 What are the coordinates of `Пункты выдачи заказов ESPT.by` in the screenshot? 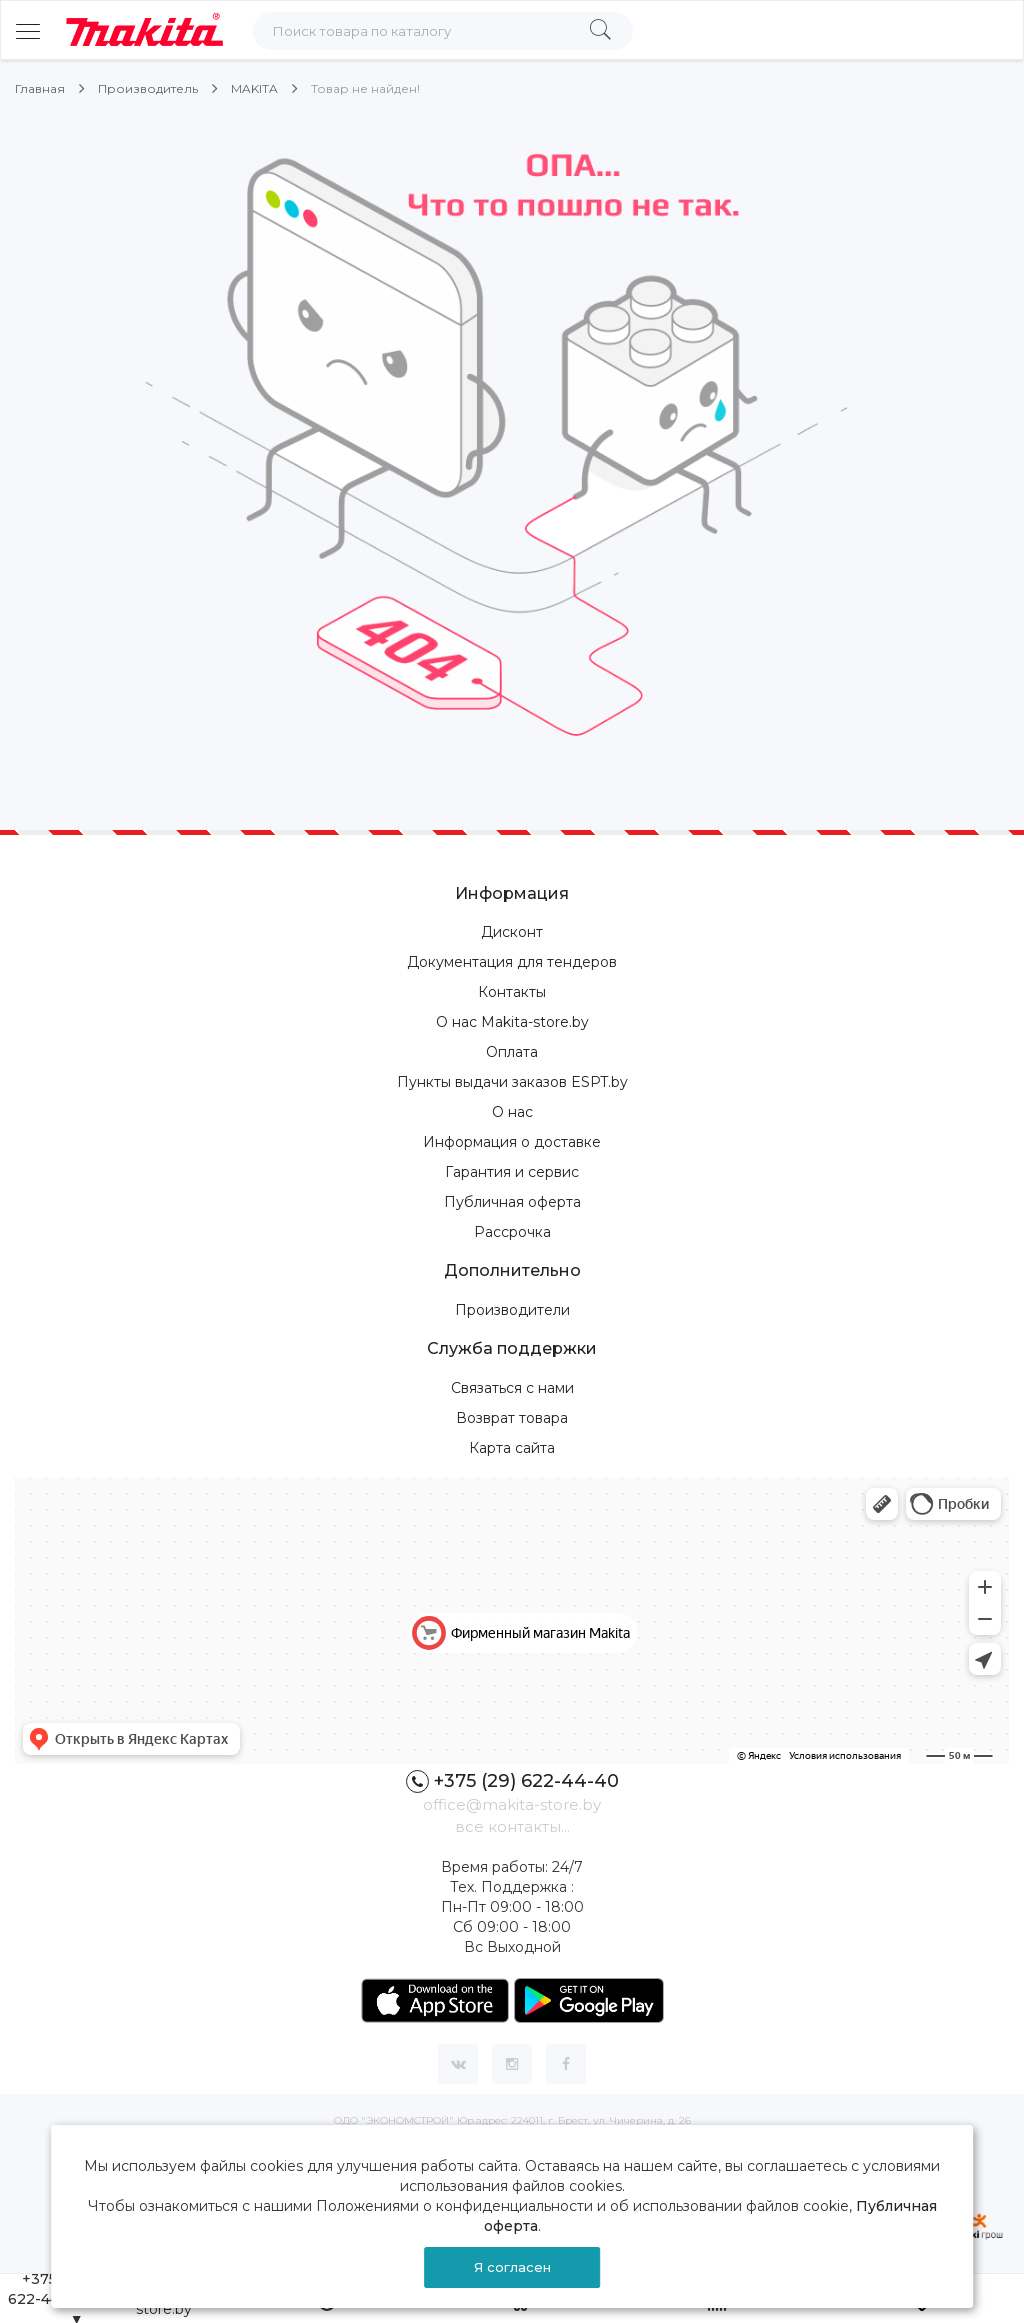 It's located at (512, 1082).